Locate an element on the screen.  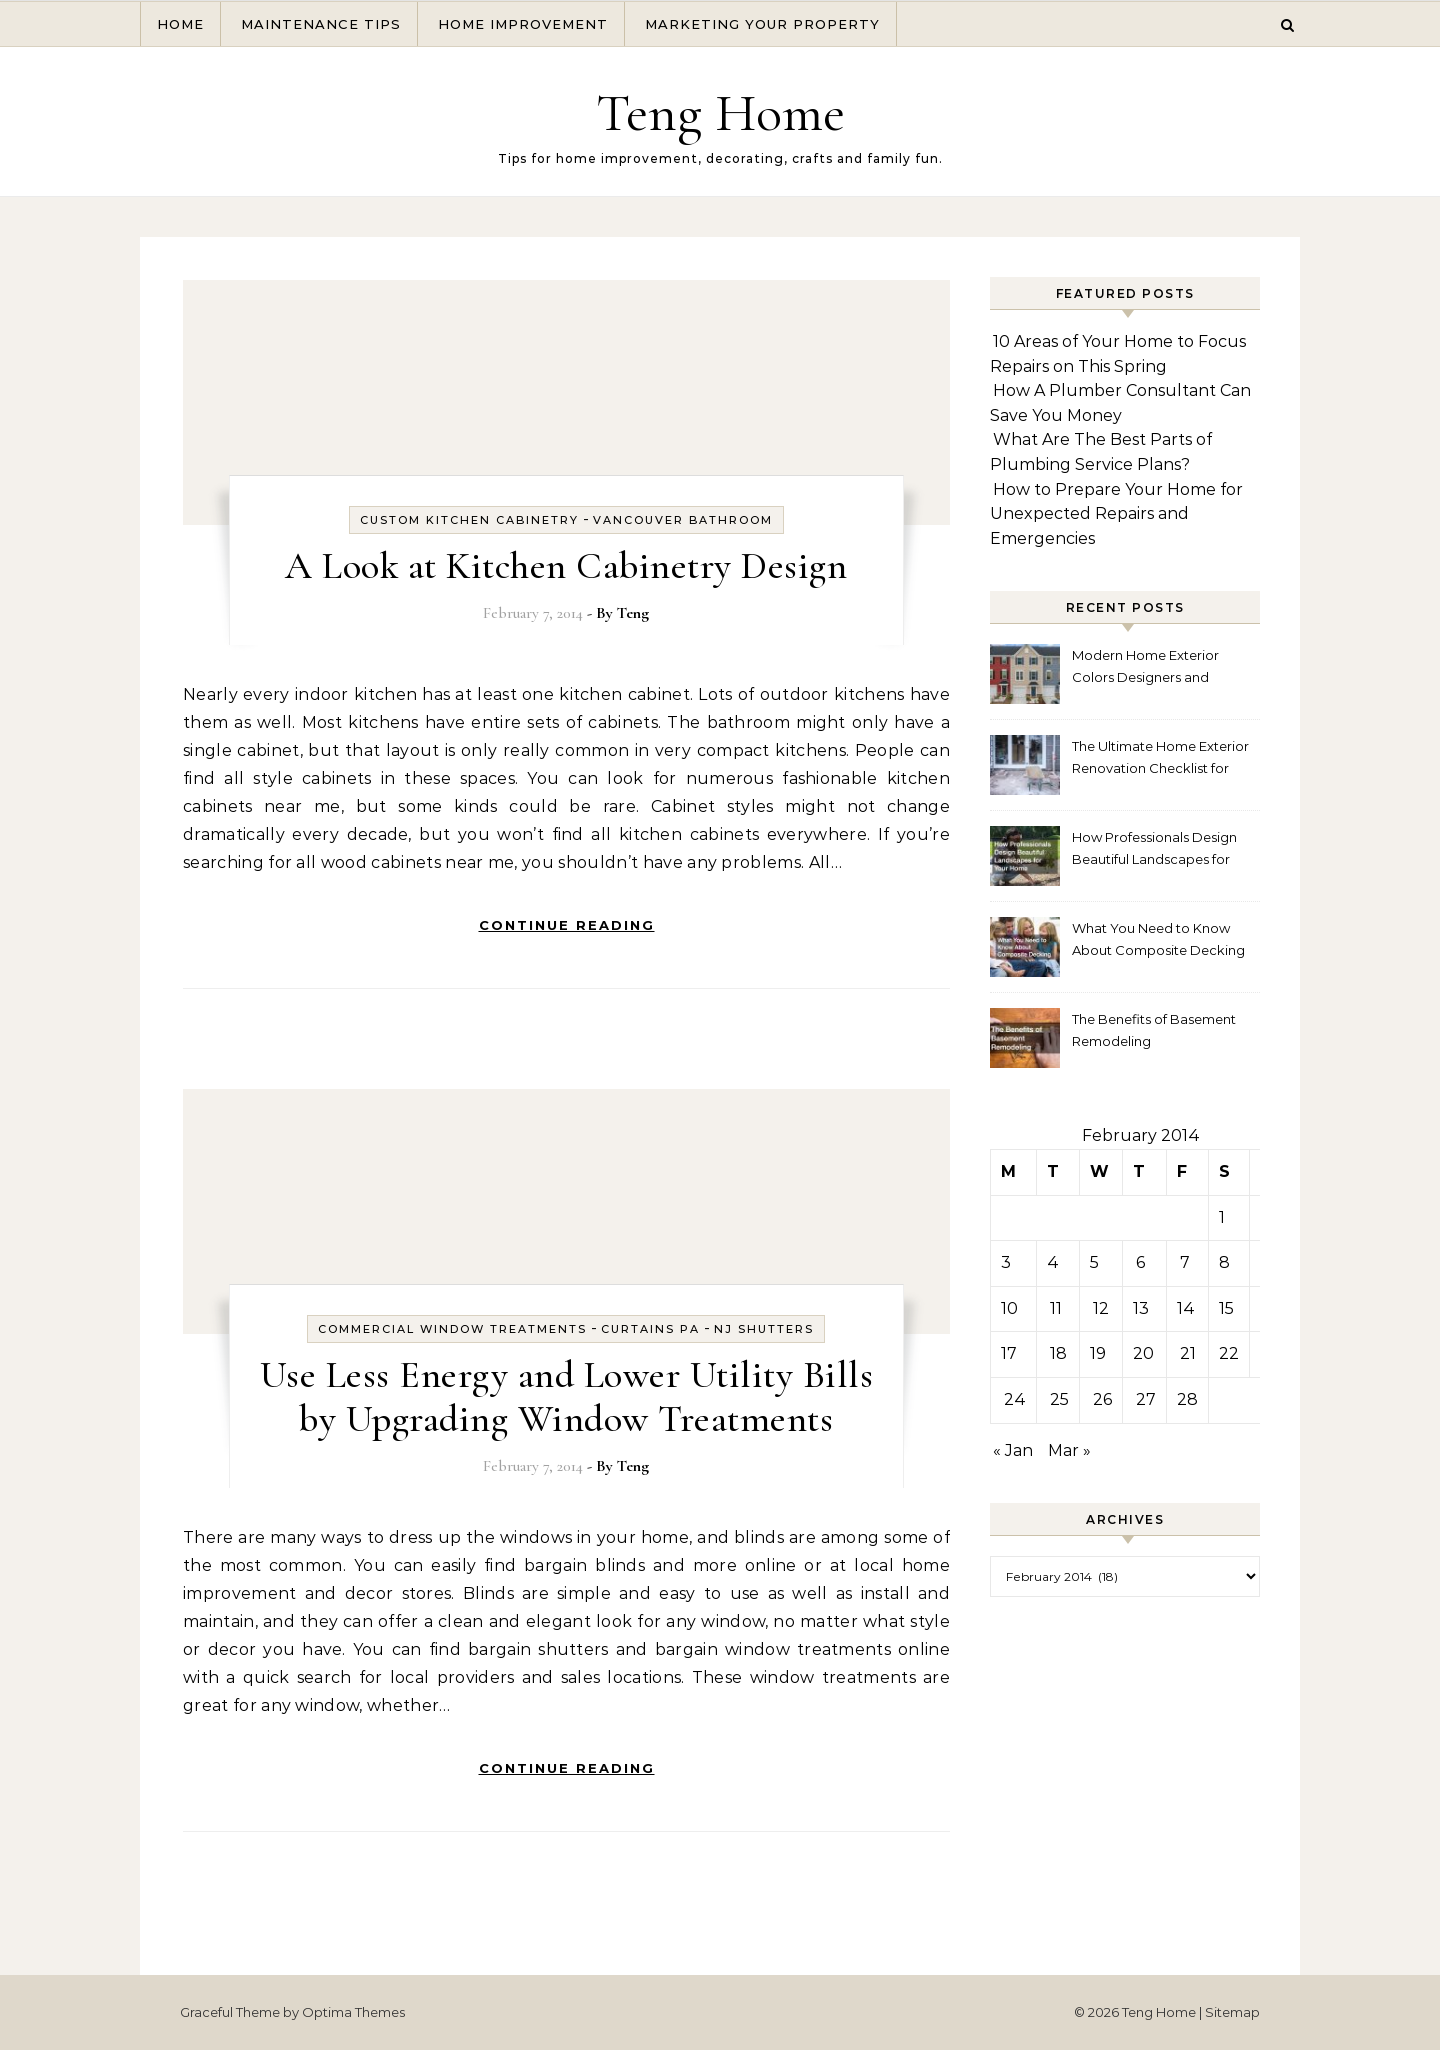
Commercial window treatments is located at coordinates (452, 1329).